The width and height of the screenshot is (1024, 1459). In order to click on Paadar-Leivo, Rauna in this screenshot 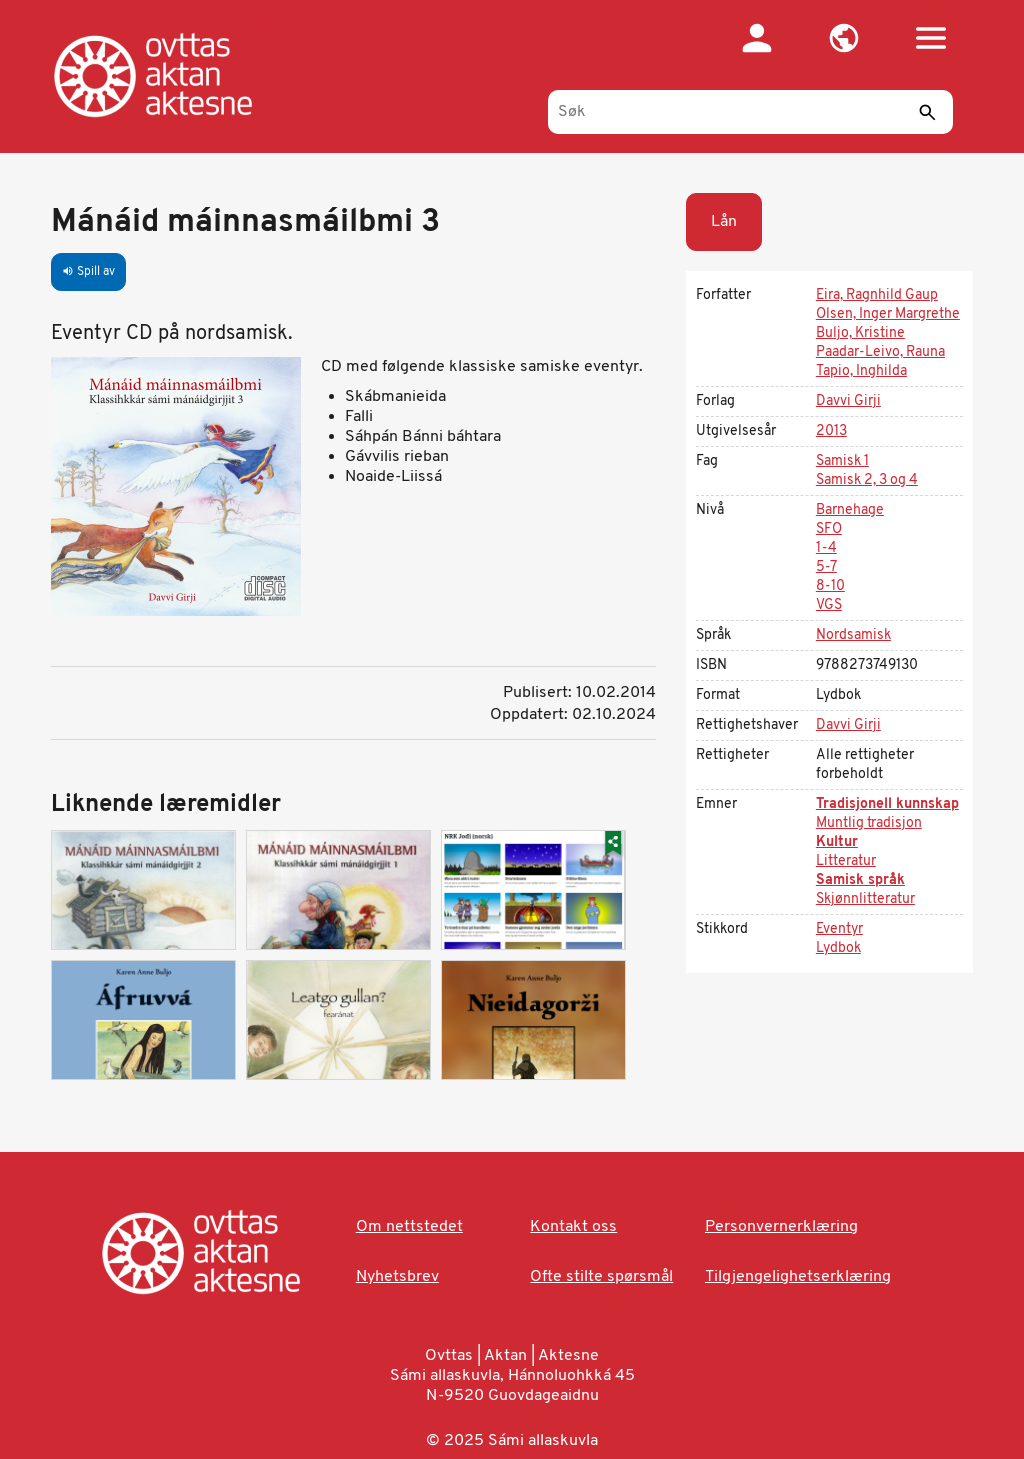, I will do `click(880, 352)`.